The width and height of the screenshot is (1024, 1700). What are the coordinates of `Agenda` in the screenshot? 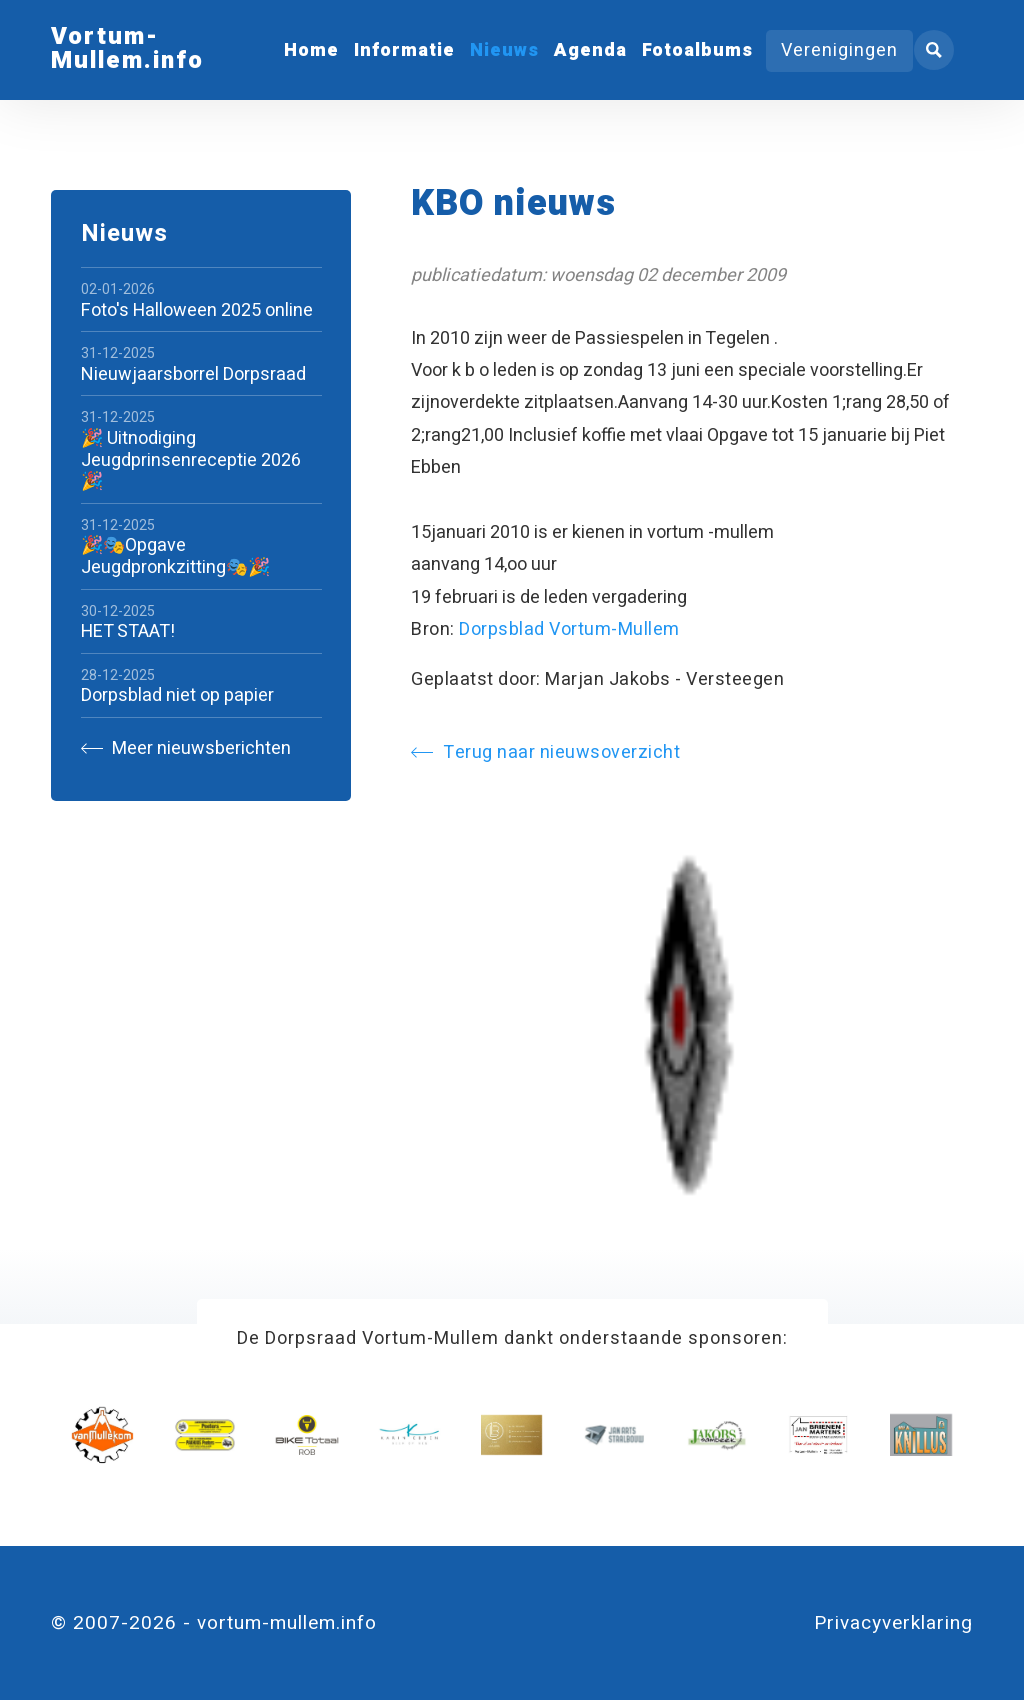 It's located at (590, 50).